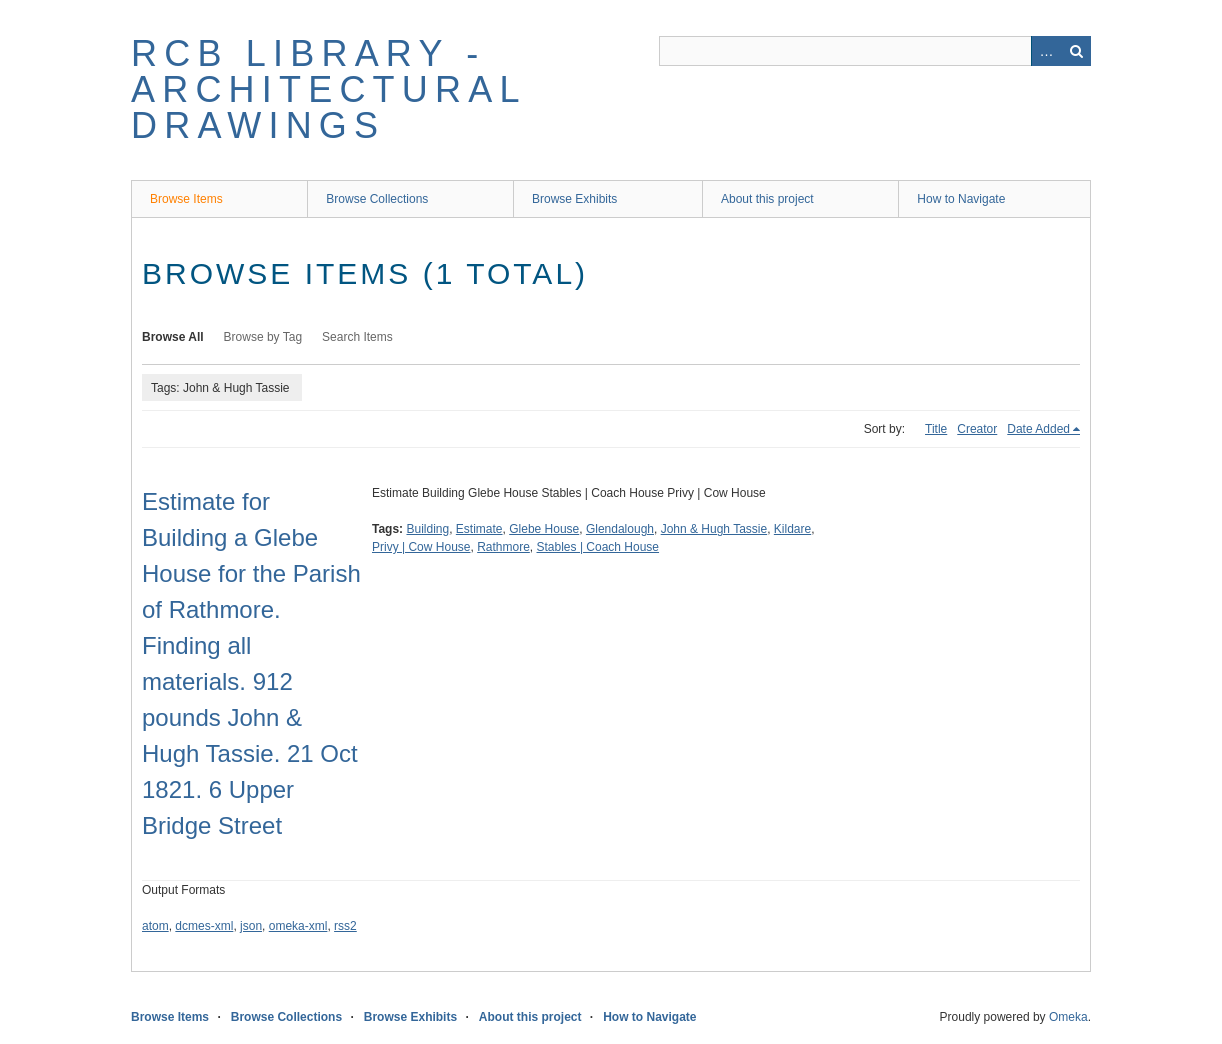 Image resolution: width=1222 pixels, height=1044 pixels. Describe the element at coordinates (377, 199) in the screenshot. I see `Browse Collections` at that location.